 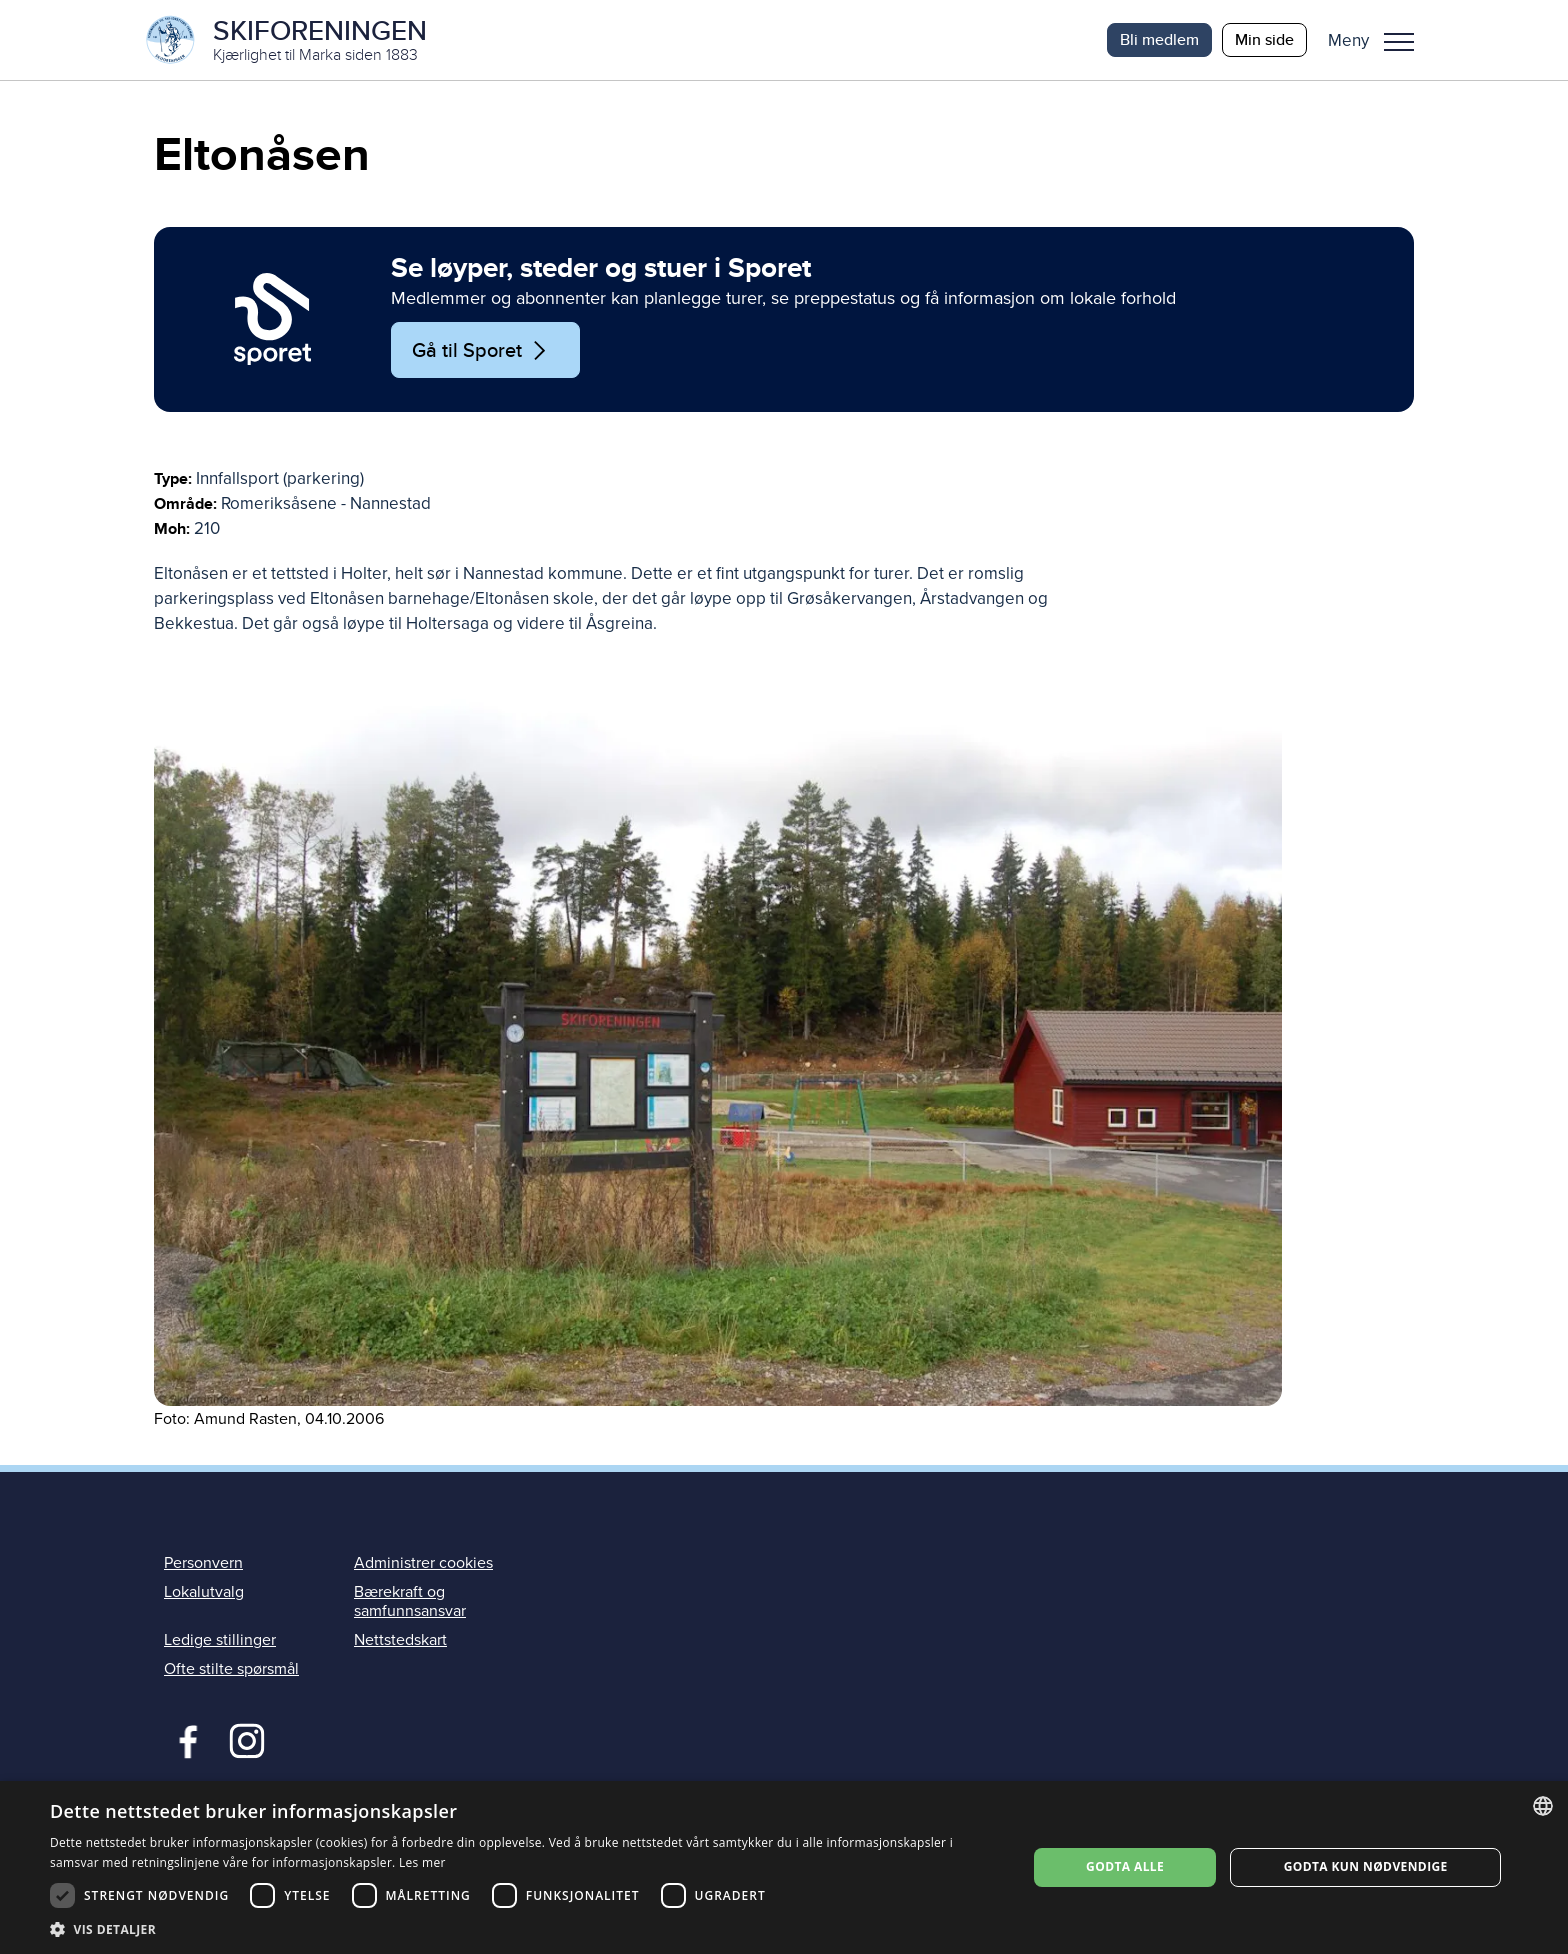 What do you see at coordinates (231, 1669) in the screenshot?
I see `Ofte stilte spørsmål` at bounding box center [231, 1669].